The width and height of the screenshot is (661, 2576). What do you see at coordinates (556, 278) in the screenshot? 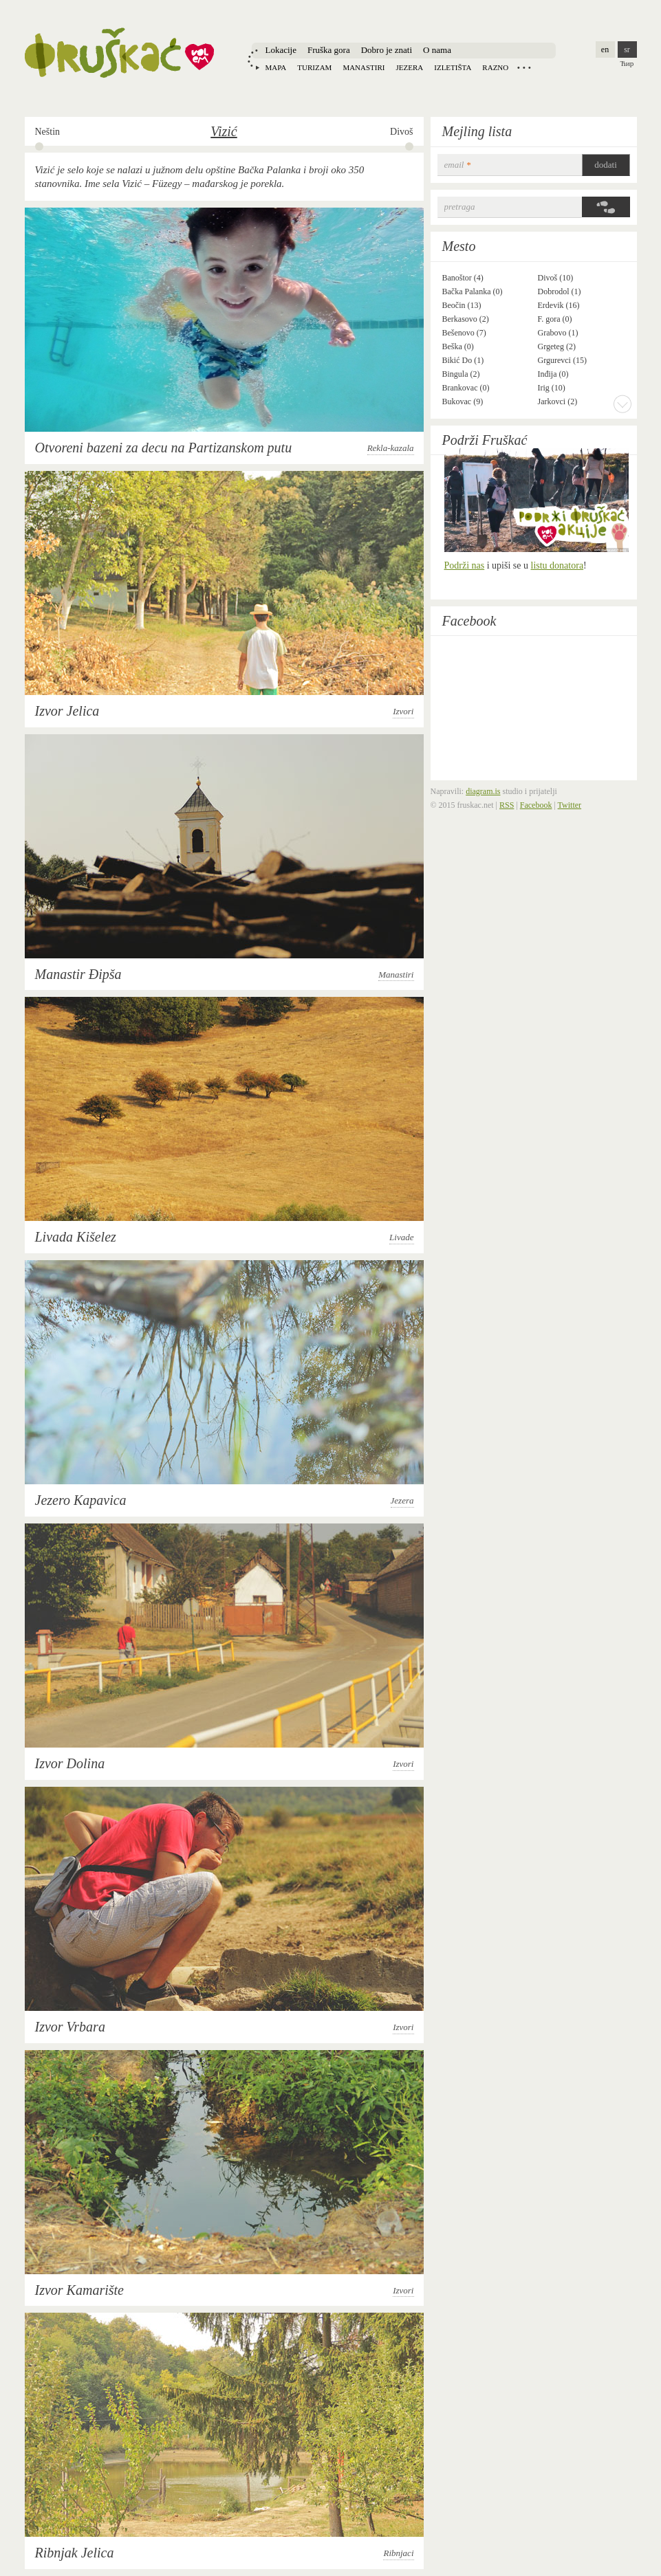
I see `Divoš (10)` at bounding box center [556, 278].